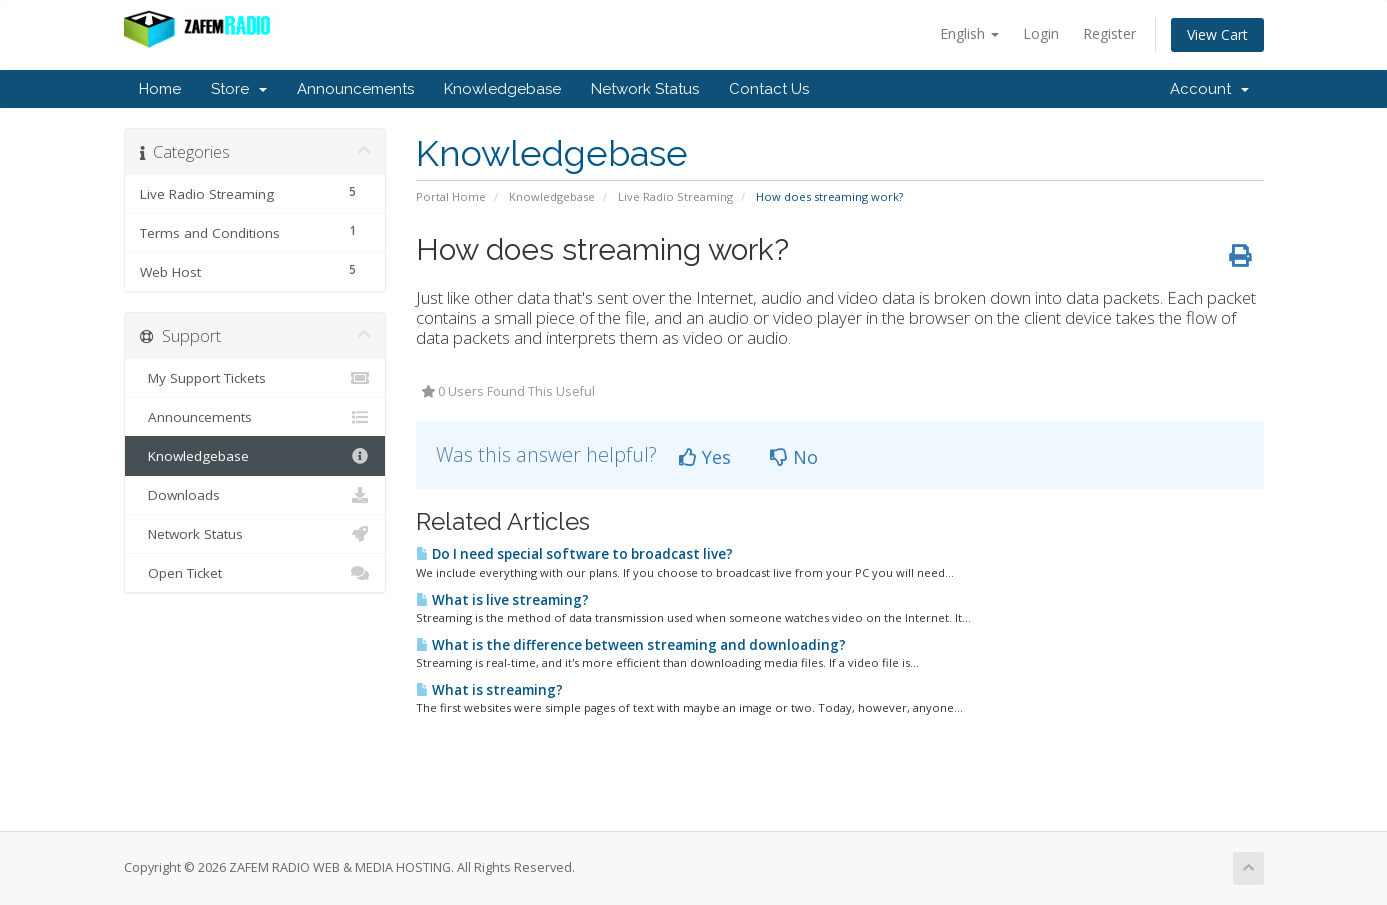 The height and width of the screenshot is (905, 1387). I want to click on Home, so click(160, 89).